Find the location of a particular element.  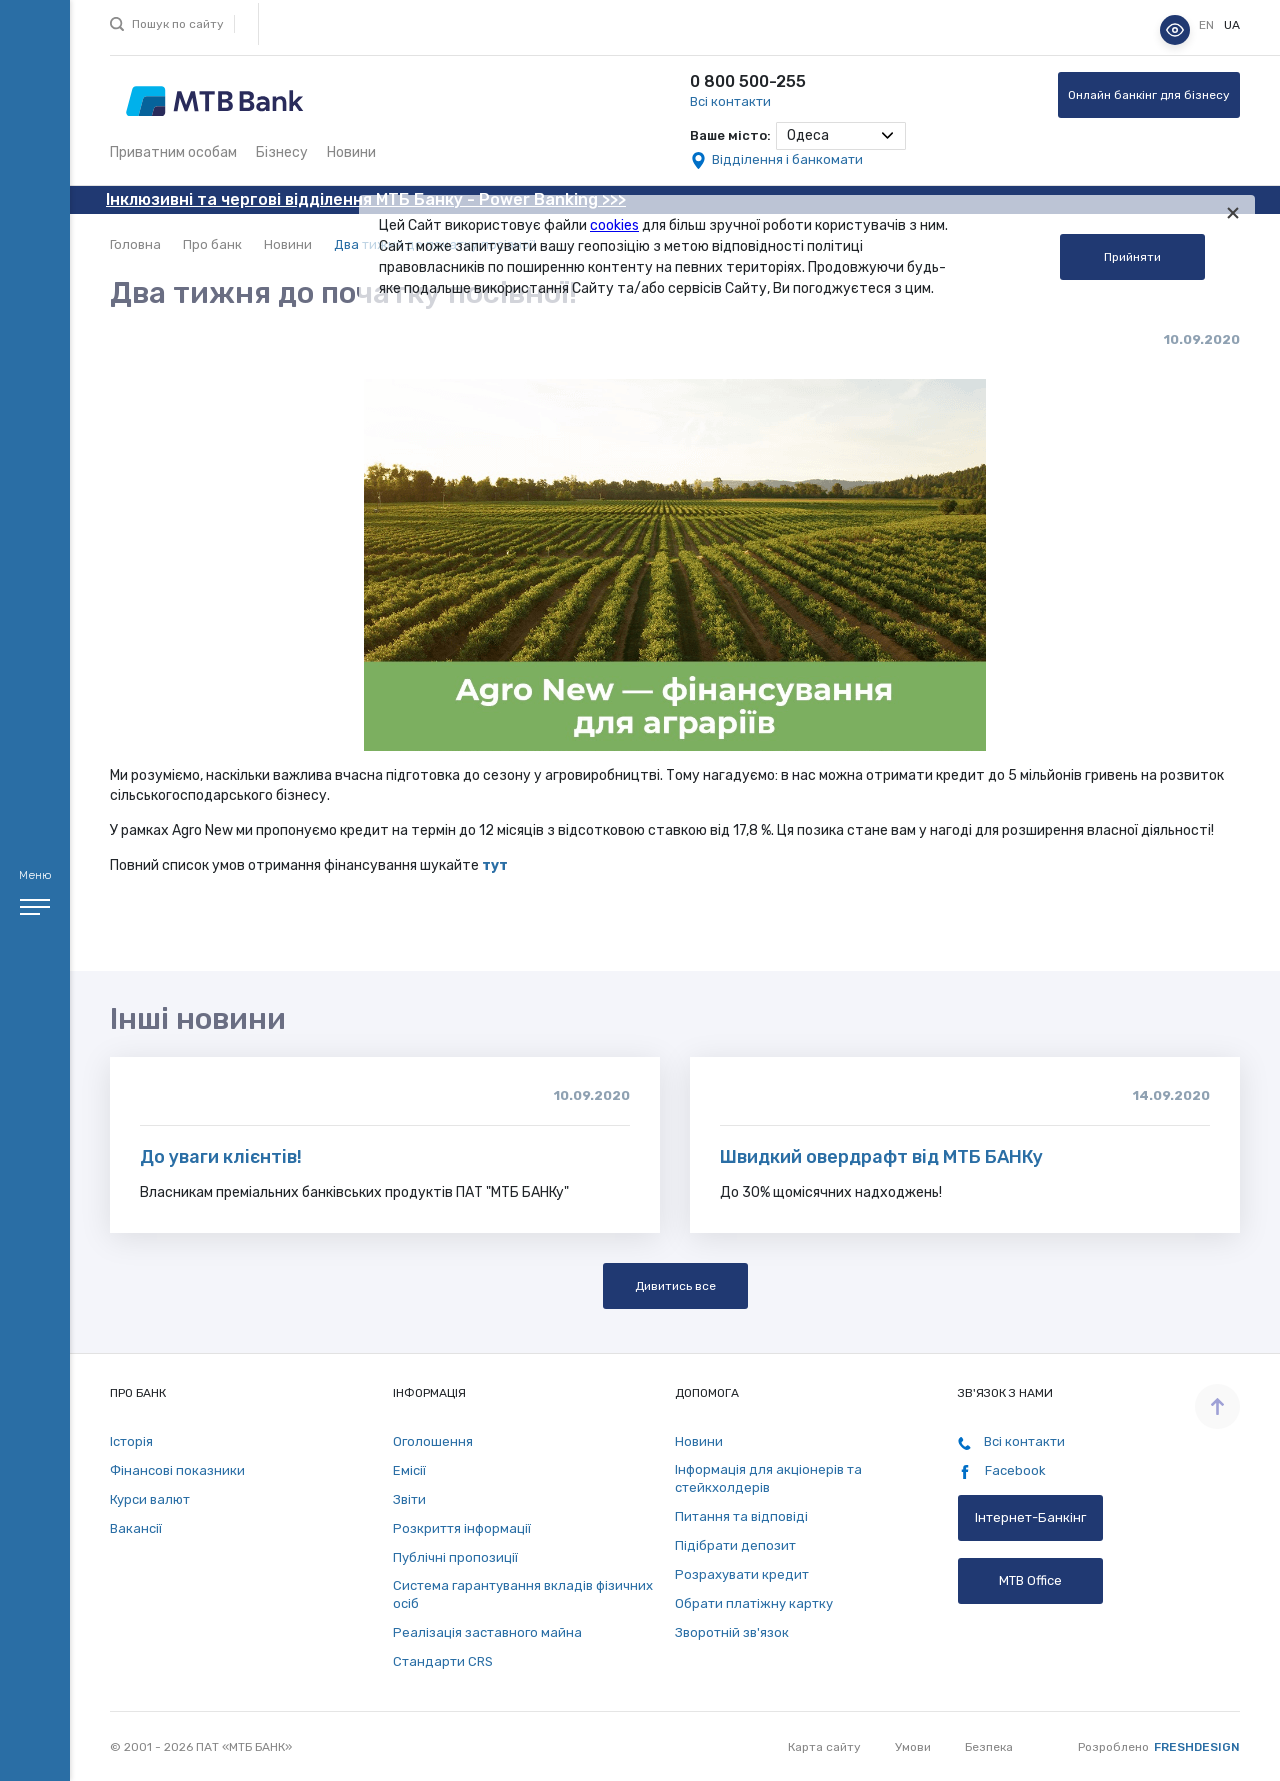

Freshdesign is located at coordinates (1197, 1747).